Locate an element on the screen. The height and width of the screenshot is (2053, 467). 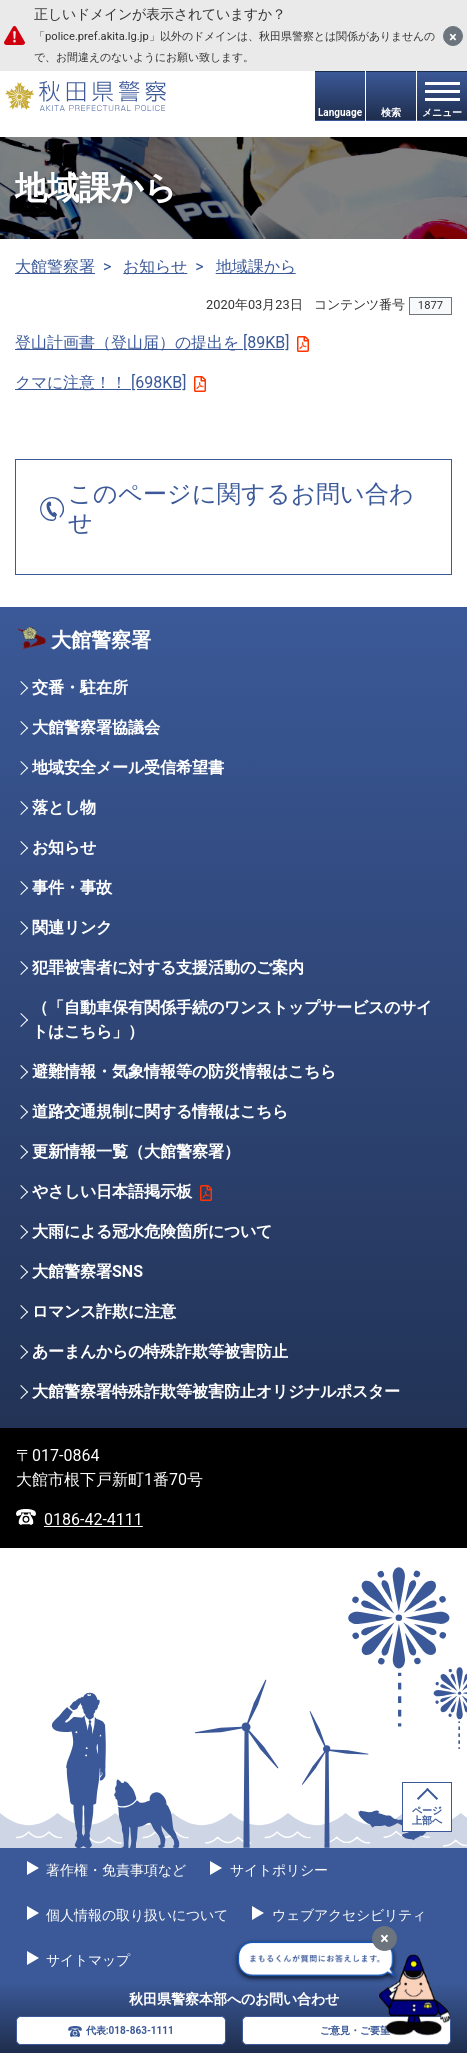
0186-42-4111 is located at coordinates (93, 1519).